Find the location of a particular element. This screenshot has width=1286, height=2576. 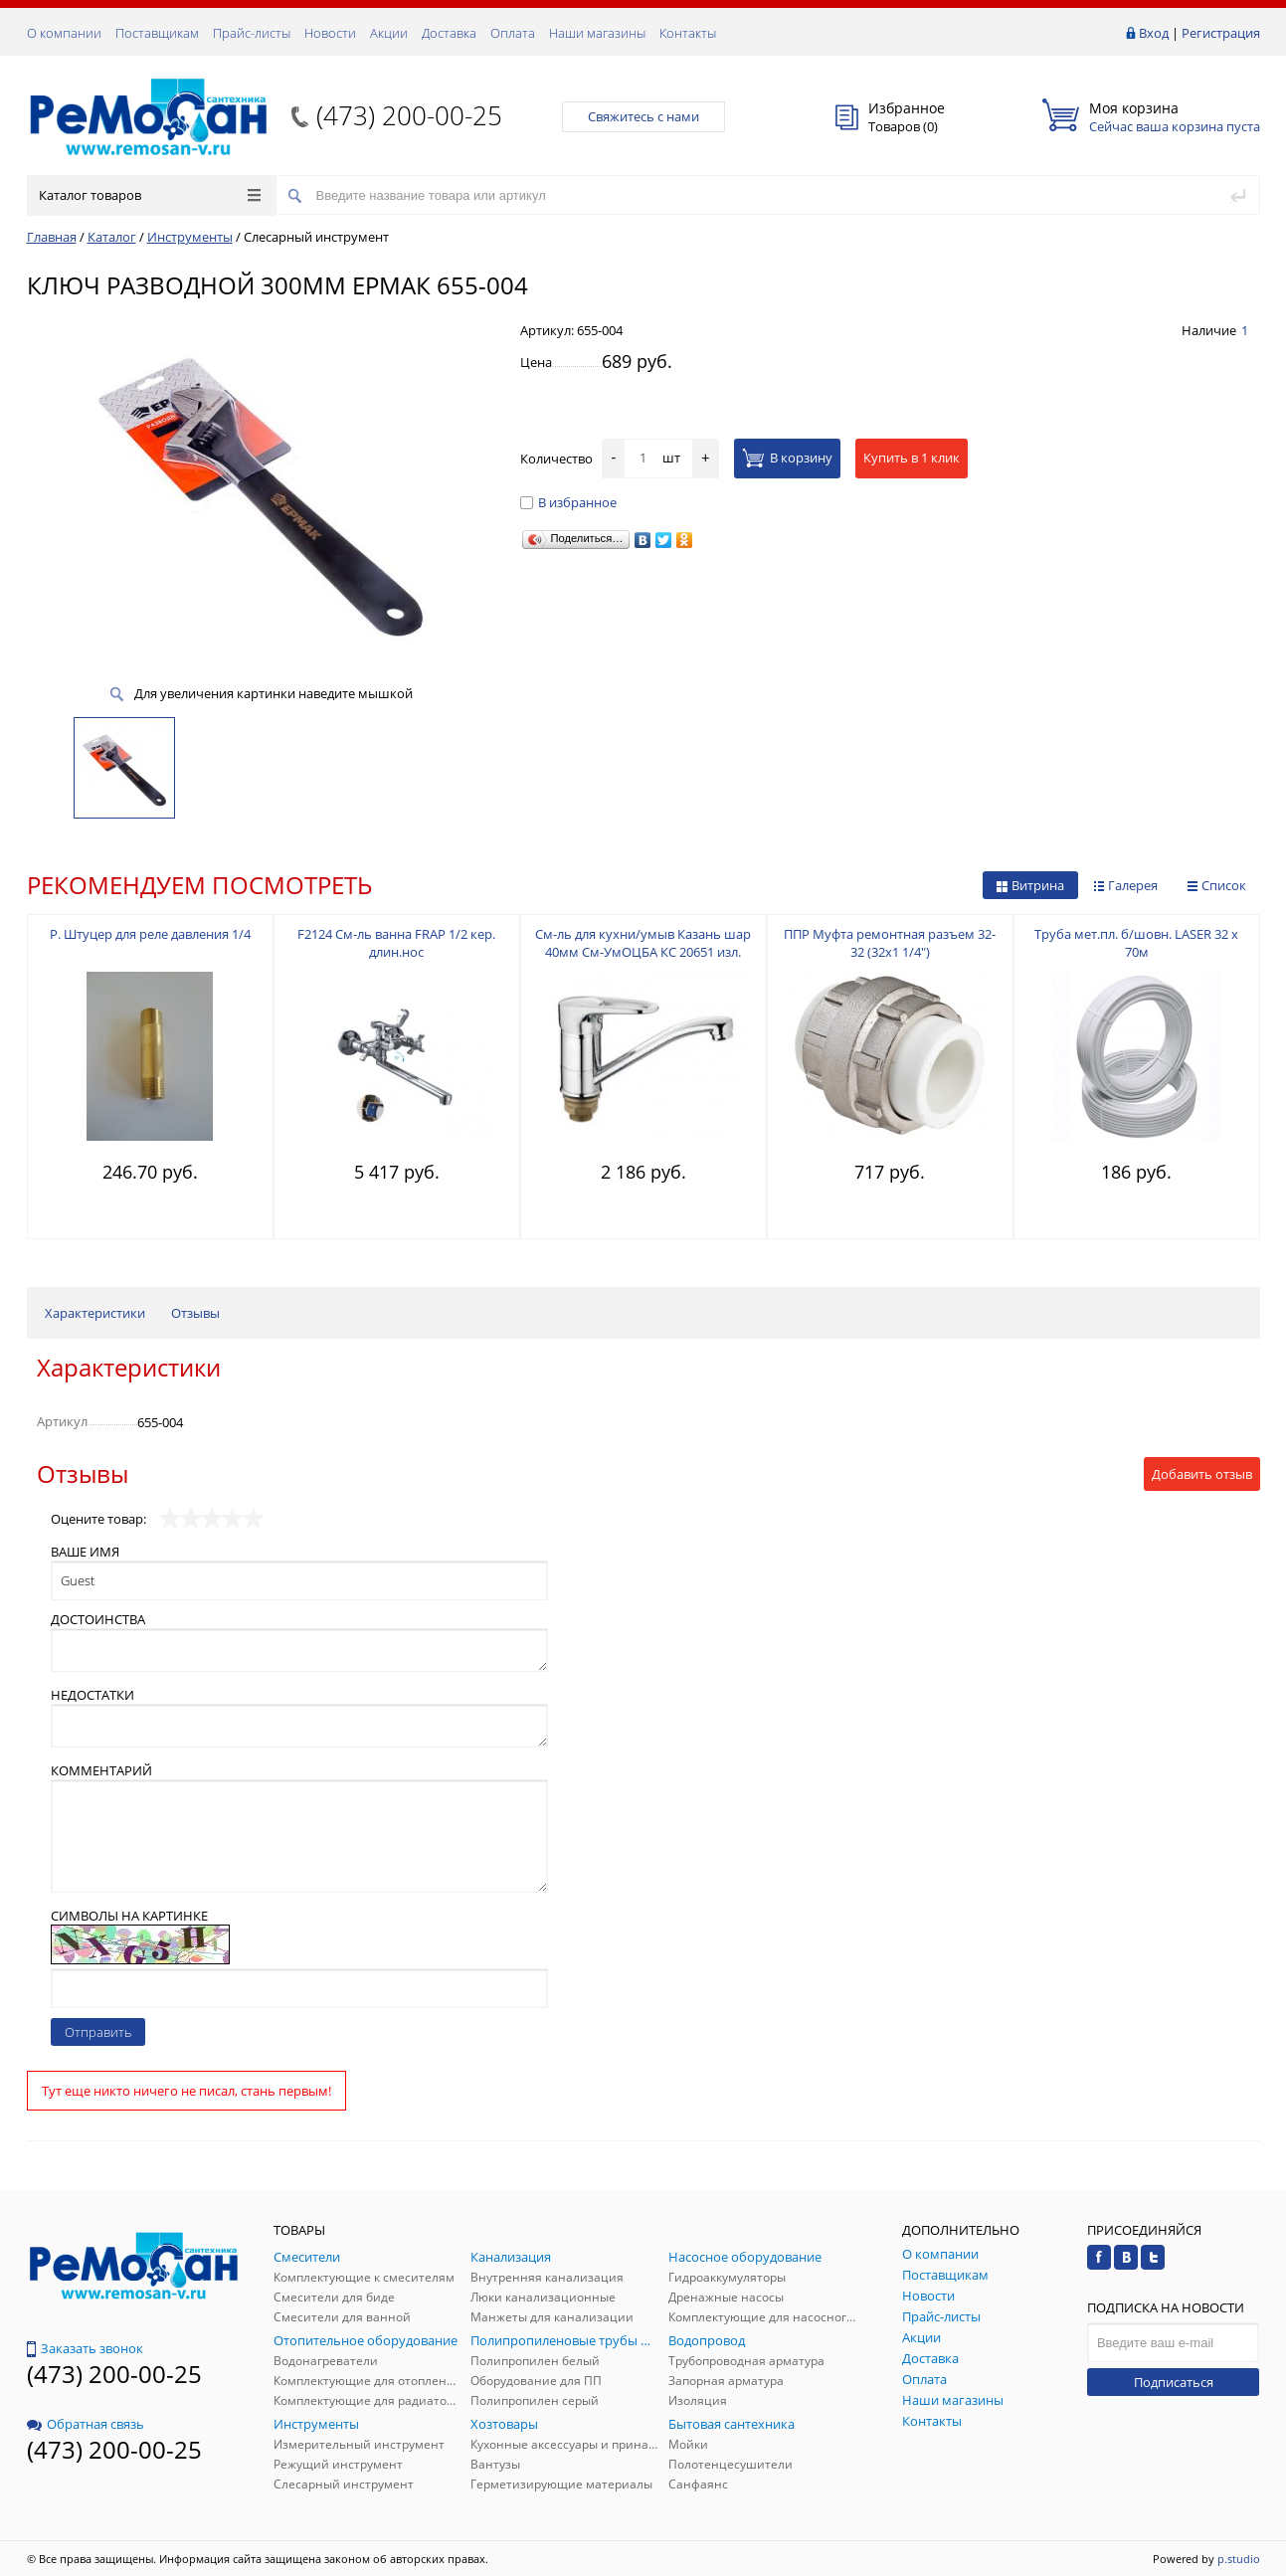

Отзывы is located at coordinates (195, 1313).